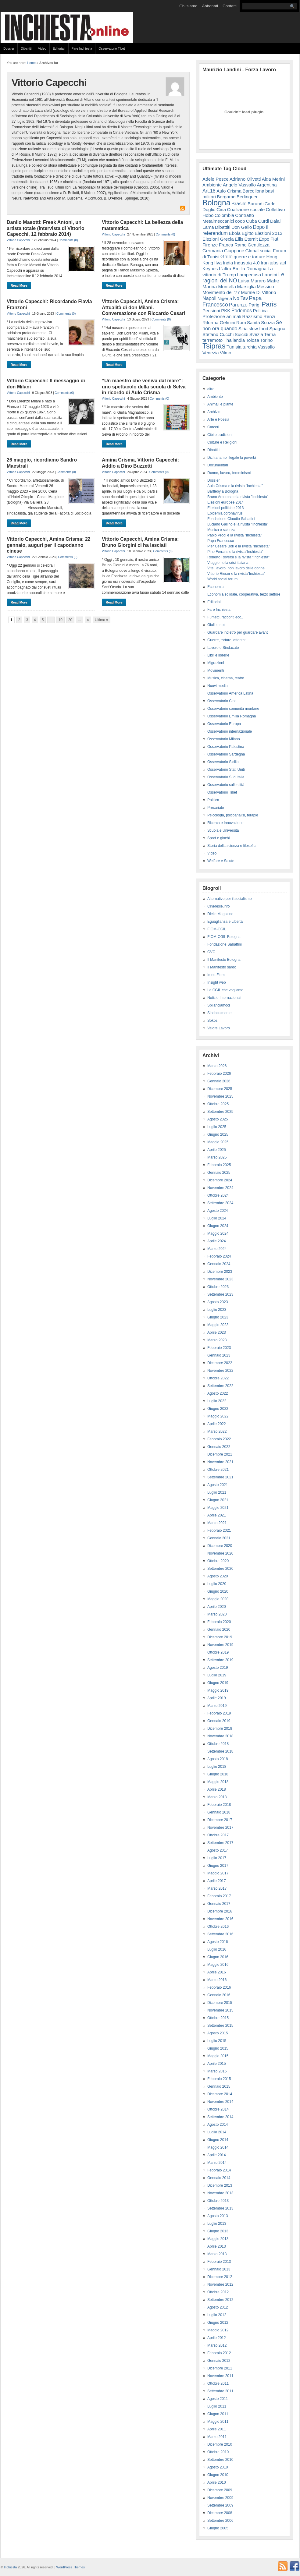 The height and width of the screenshot is (2576, 300). I want to click on Dicembre 2021, so click(219, 1454).